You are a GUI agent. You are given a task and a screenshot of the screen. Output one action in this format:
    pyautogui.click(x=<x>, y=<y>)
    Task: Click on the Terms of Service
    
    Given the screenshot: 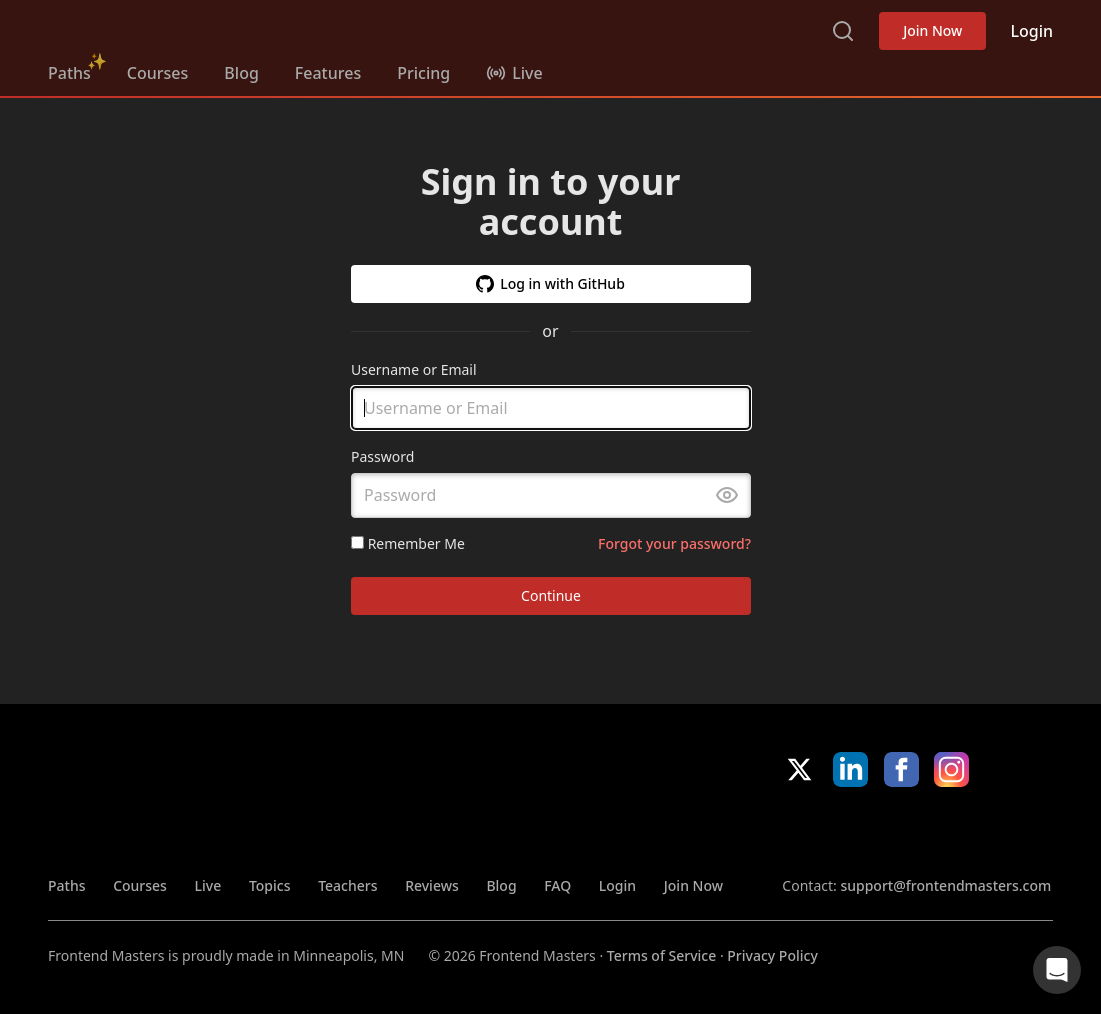 What is the action you would take?
    pyautogui.click(x=661, y=955)
    